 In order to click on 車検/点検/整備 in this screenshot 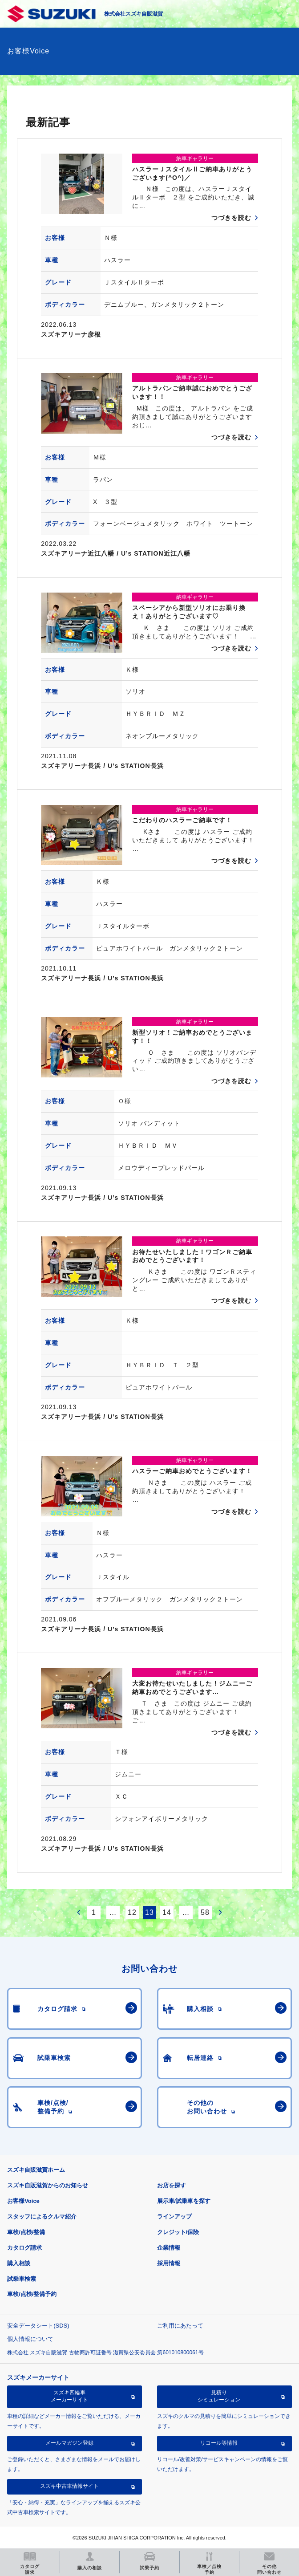, I will do `click(26, 2232)`.